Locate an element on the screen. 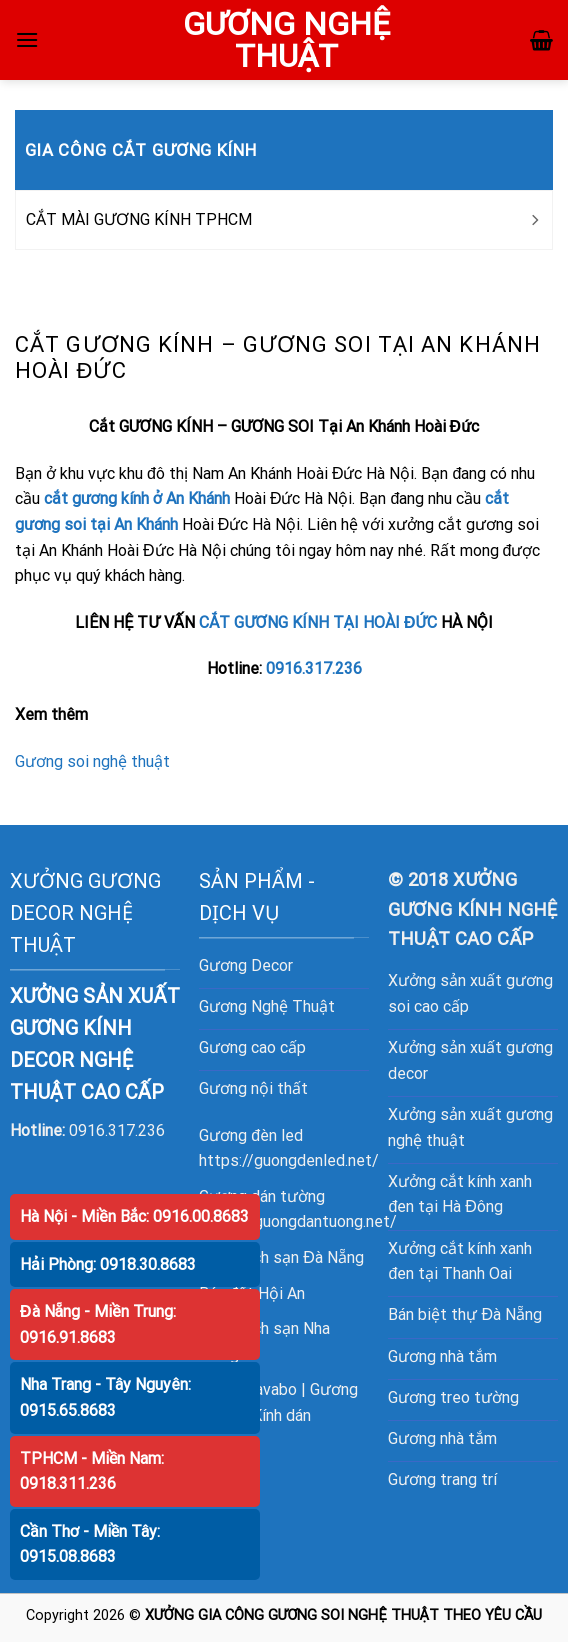 This screenshot has height=1642, width=568. cắt gương kính ở An Khánh is located at coordinates (137, 498).